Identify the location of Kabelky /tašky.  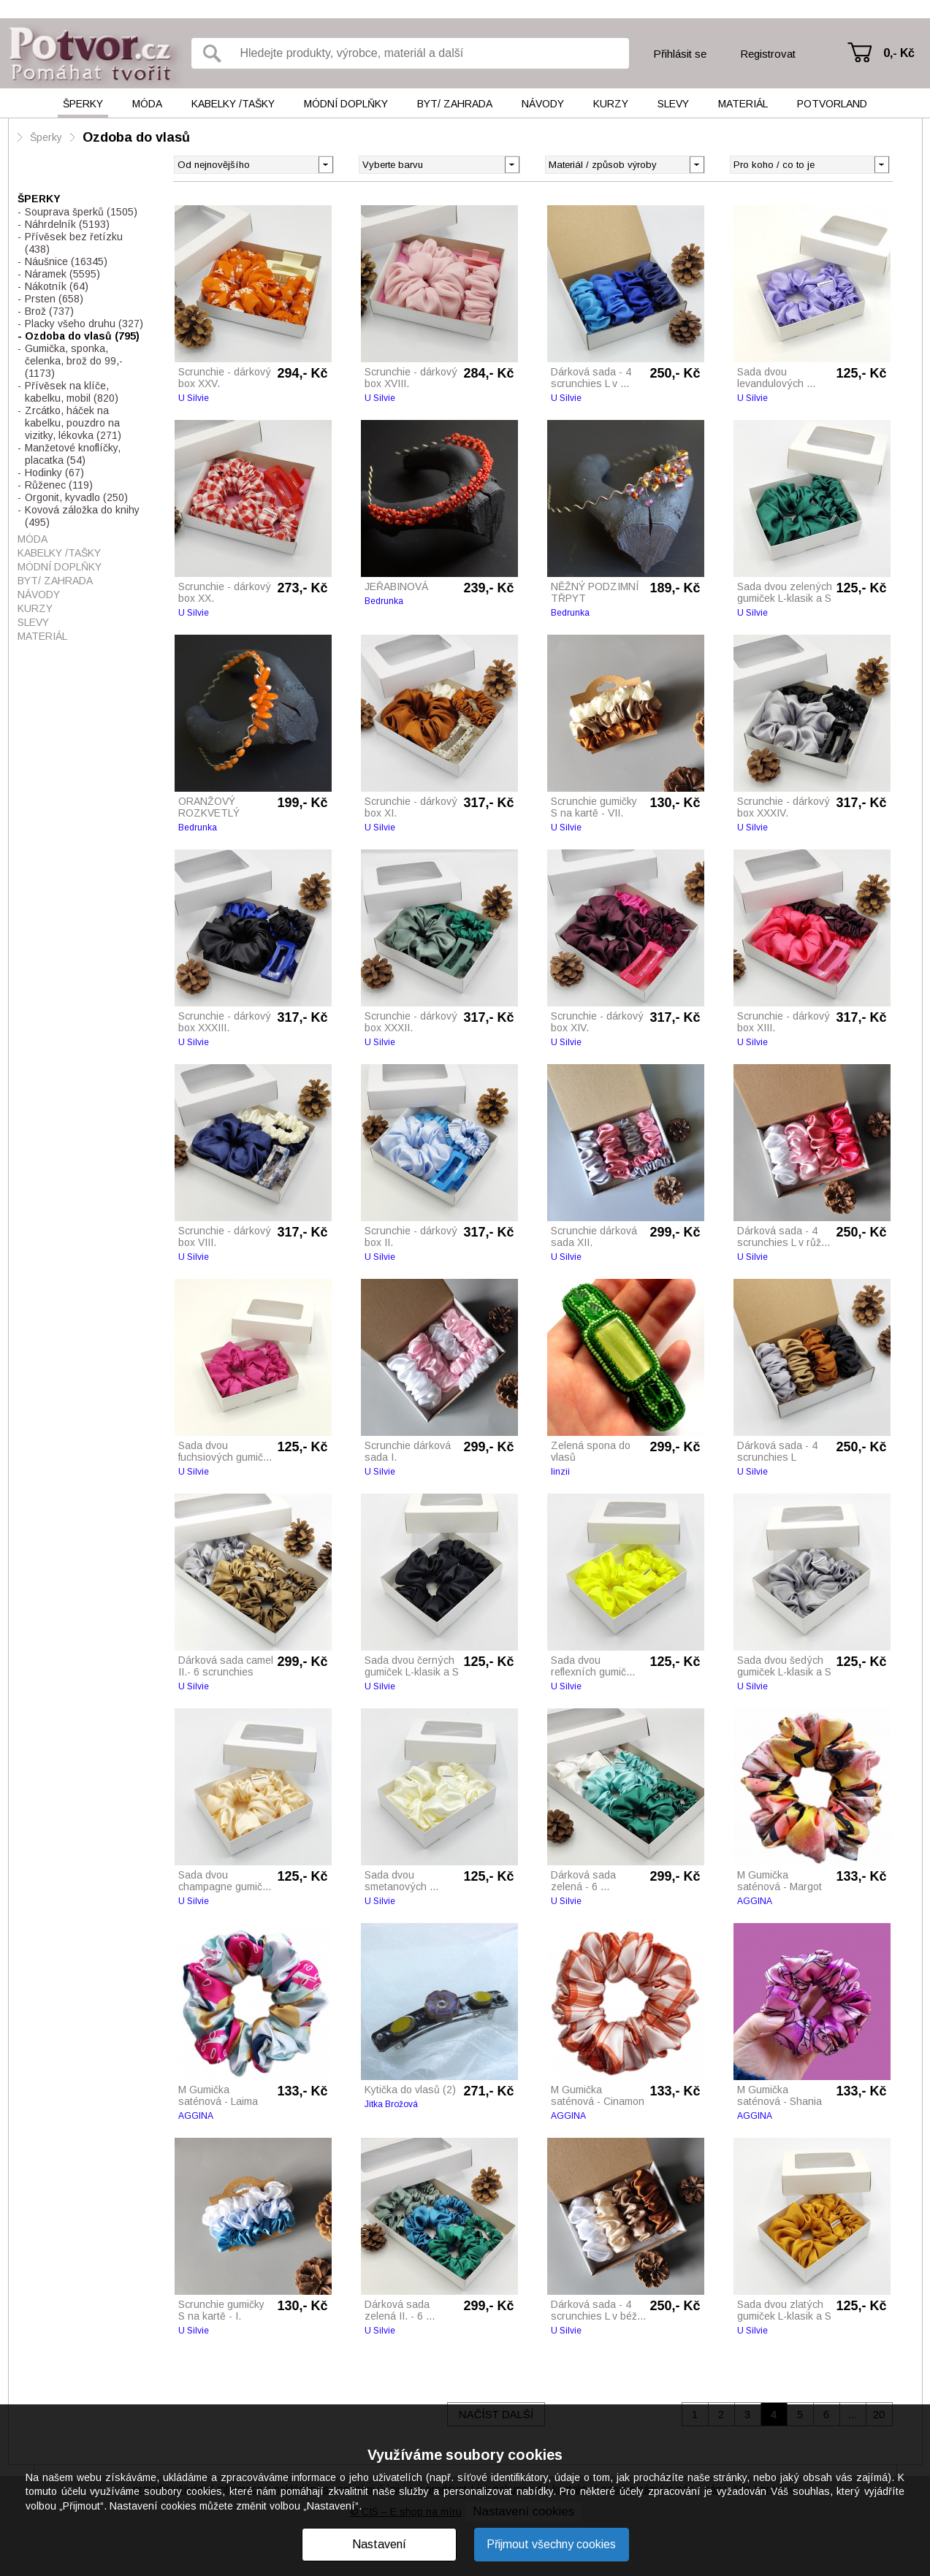
(233, 104).